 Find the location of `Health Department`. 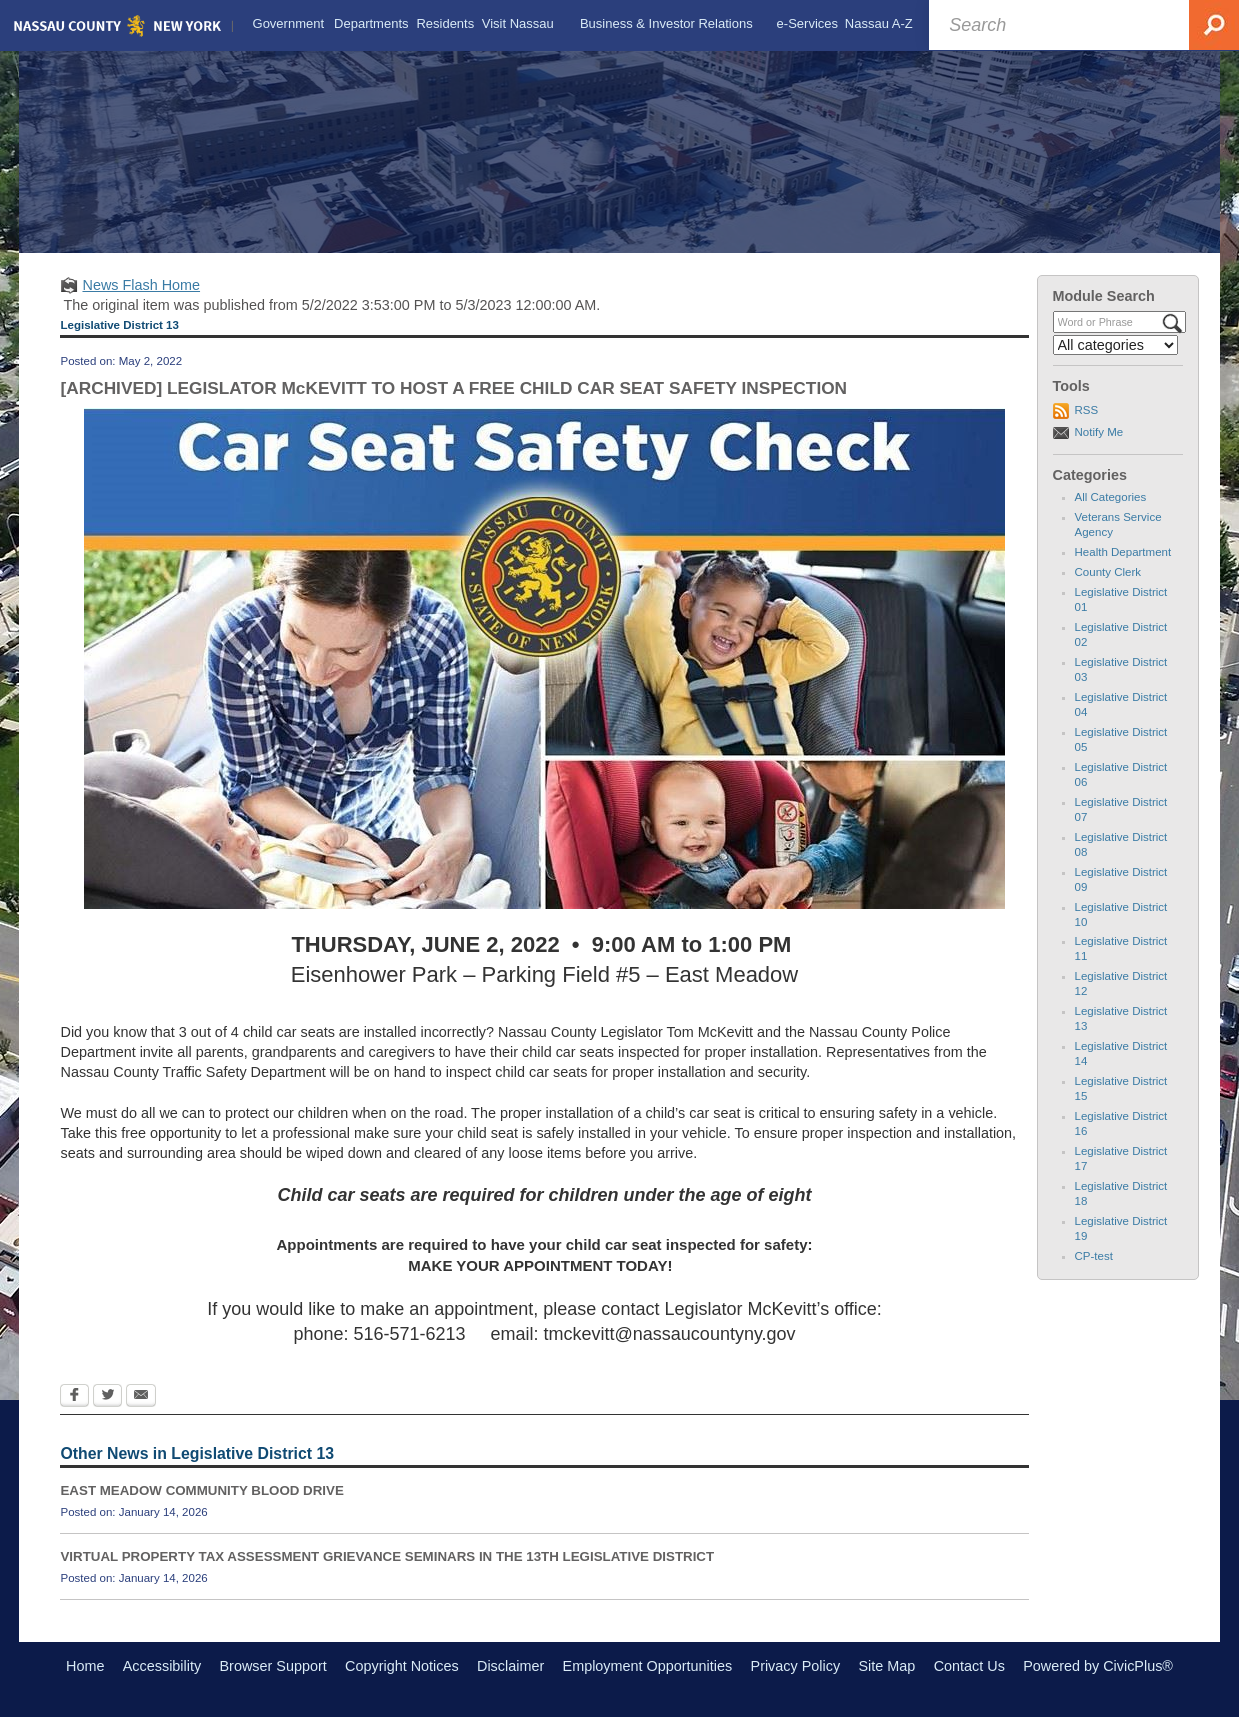

Health Department is located at coordinates (1123, 552).